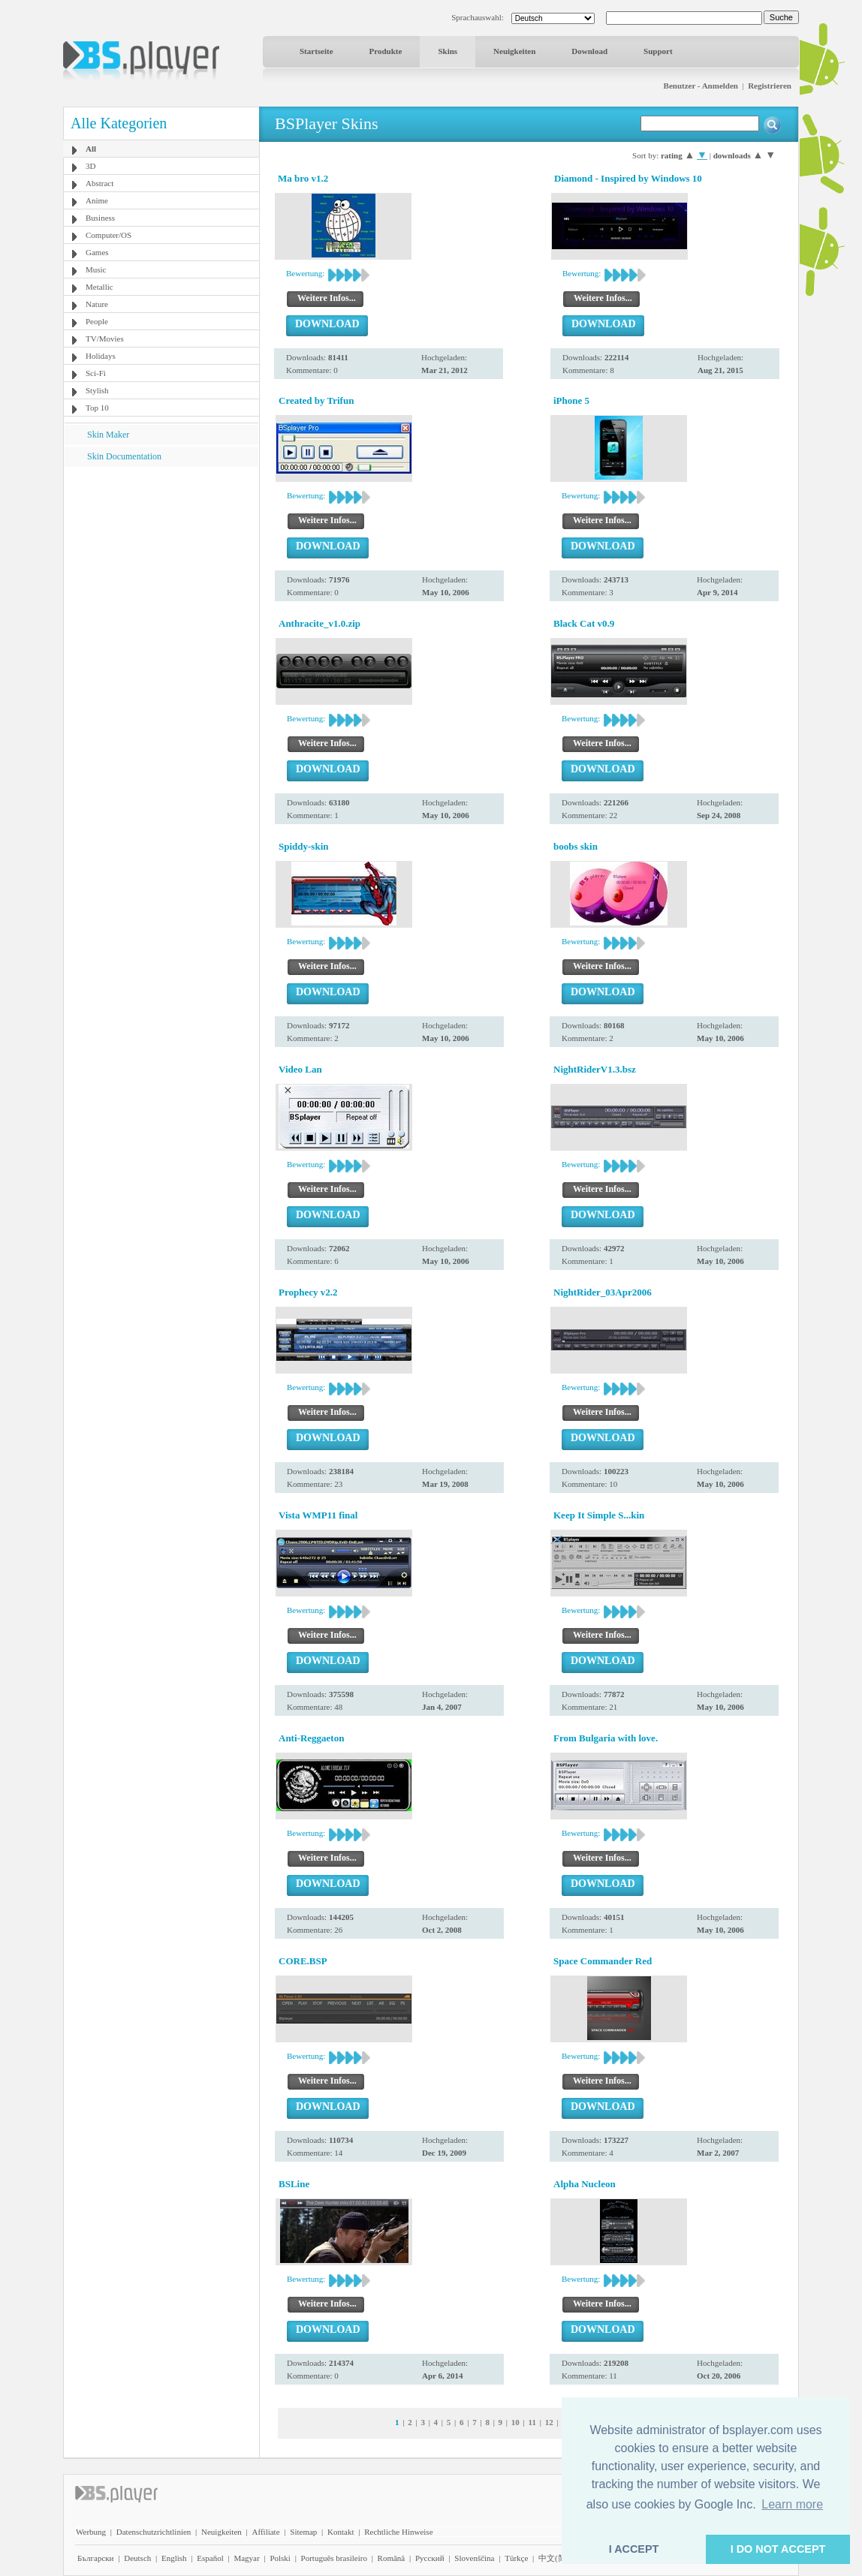 This screenshot has width=862, height=2576. What do you see at coordinates (108, 434) in the screenshot?
I see `Skin Maker` at bounding box center [108, 434].